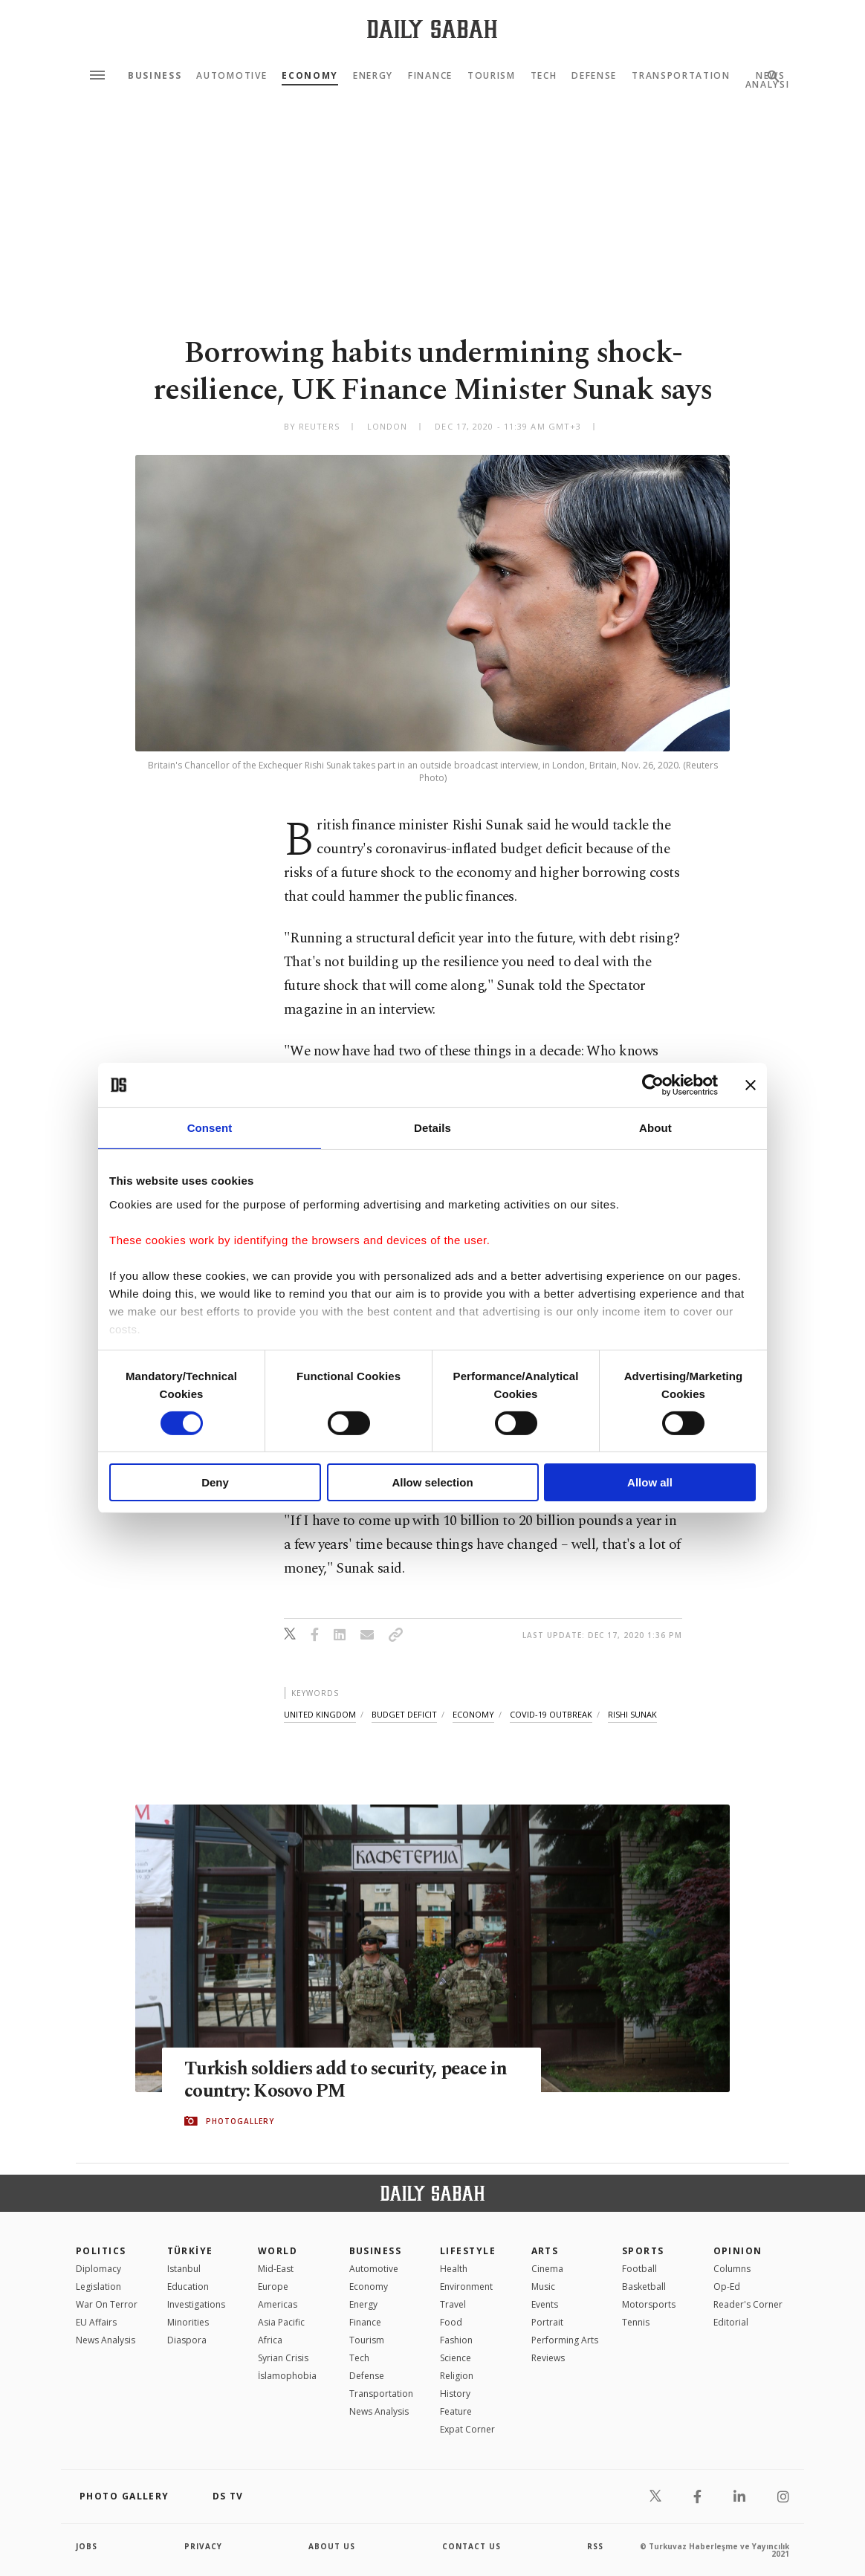 The width and height of the screenshot is (865, 2576). What do you see at coordinates (281, 2322) in the screenshot?
I see `Asia Pacific` at bounding box center [281, 2322].